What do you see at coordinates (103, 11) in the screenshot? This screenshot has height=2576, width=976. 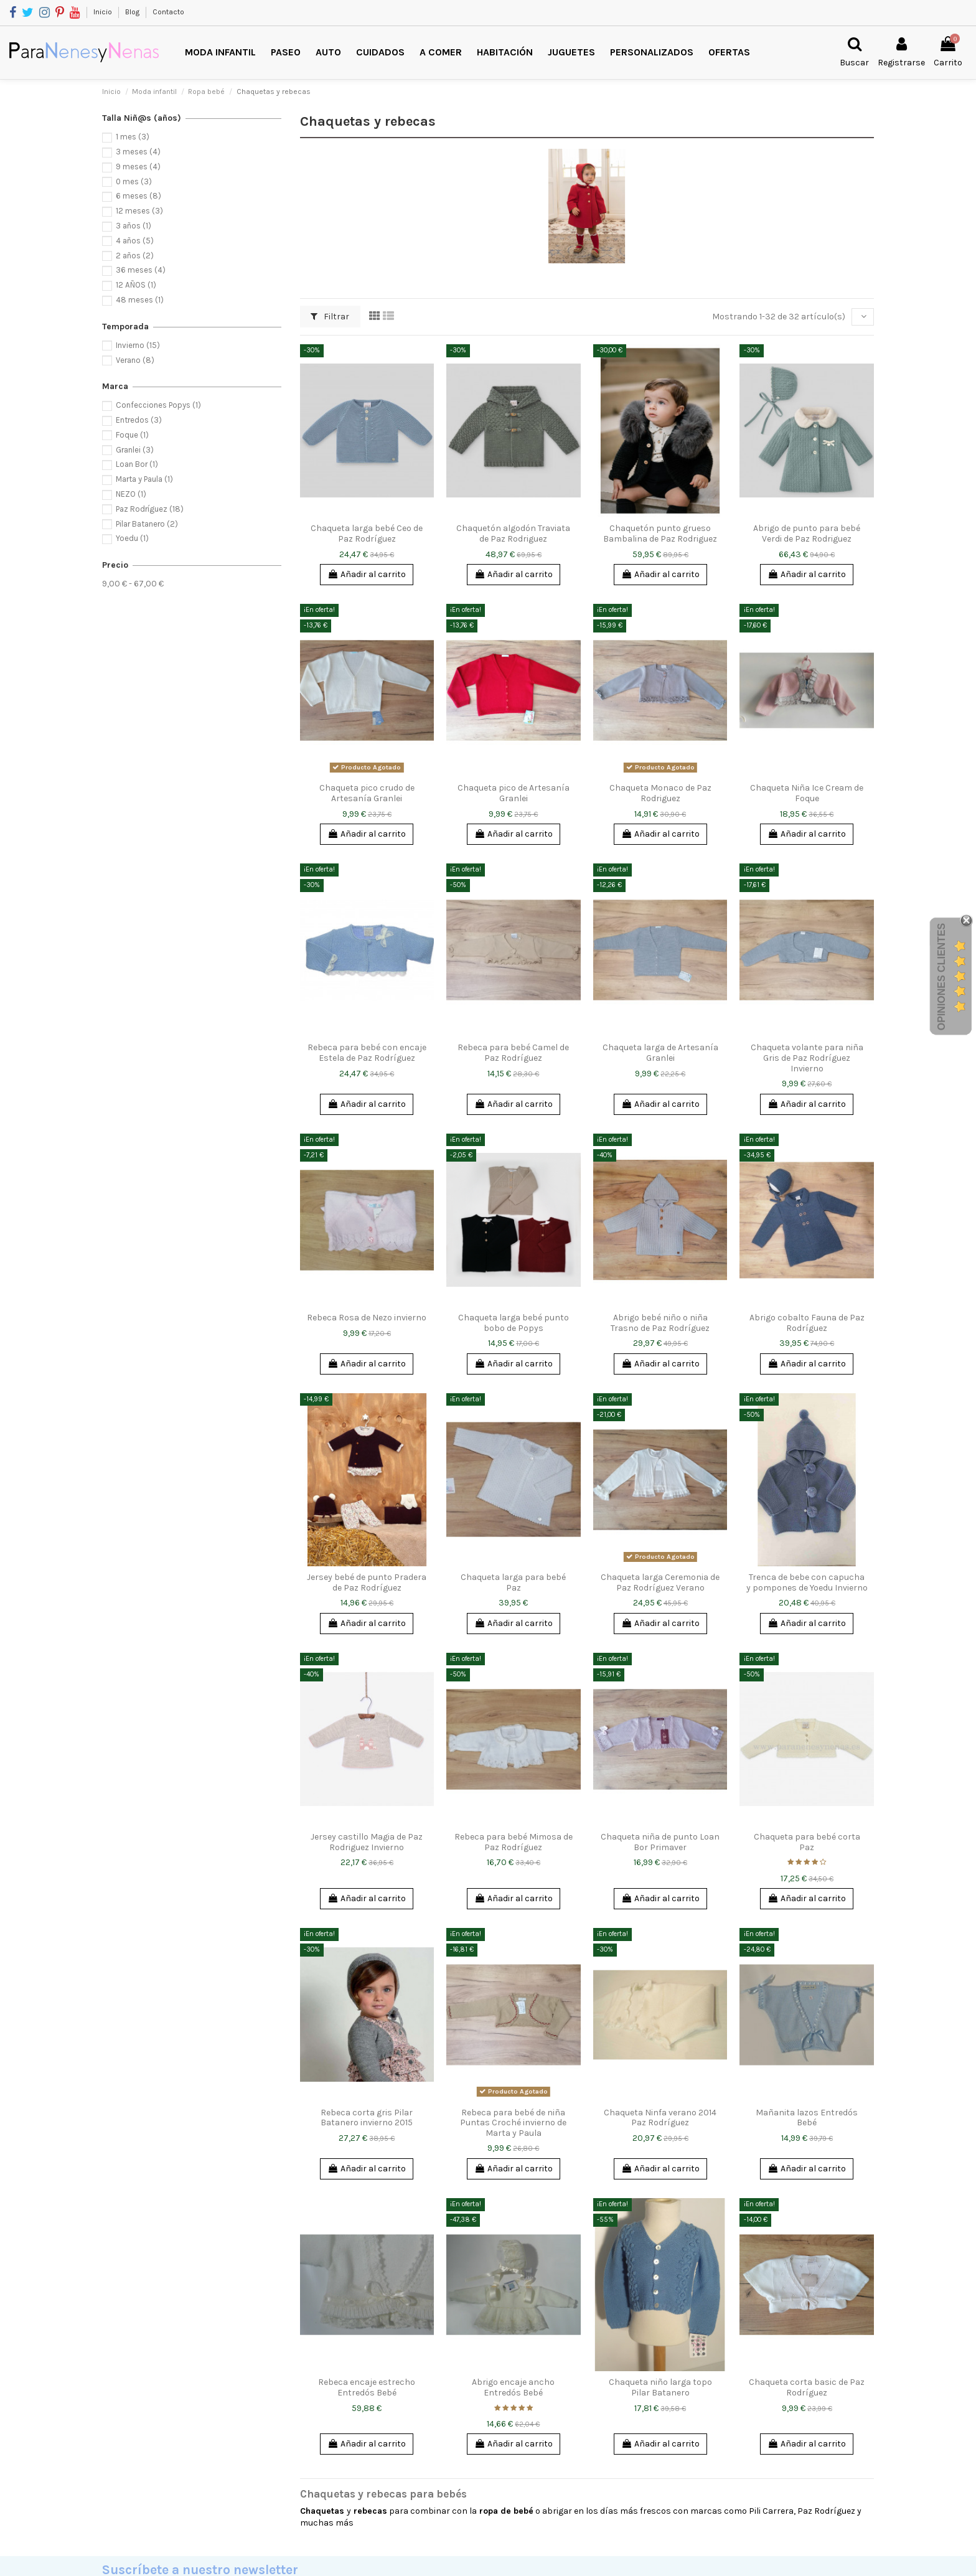 I see `Inicio` at bounding box center [103, 11].